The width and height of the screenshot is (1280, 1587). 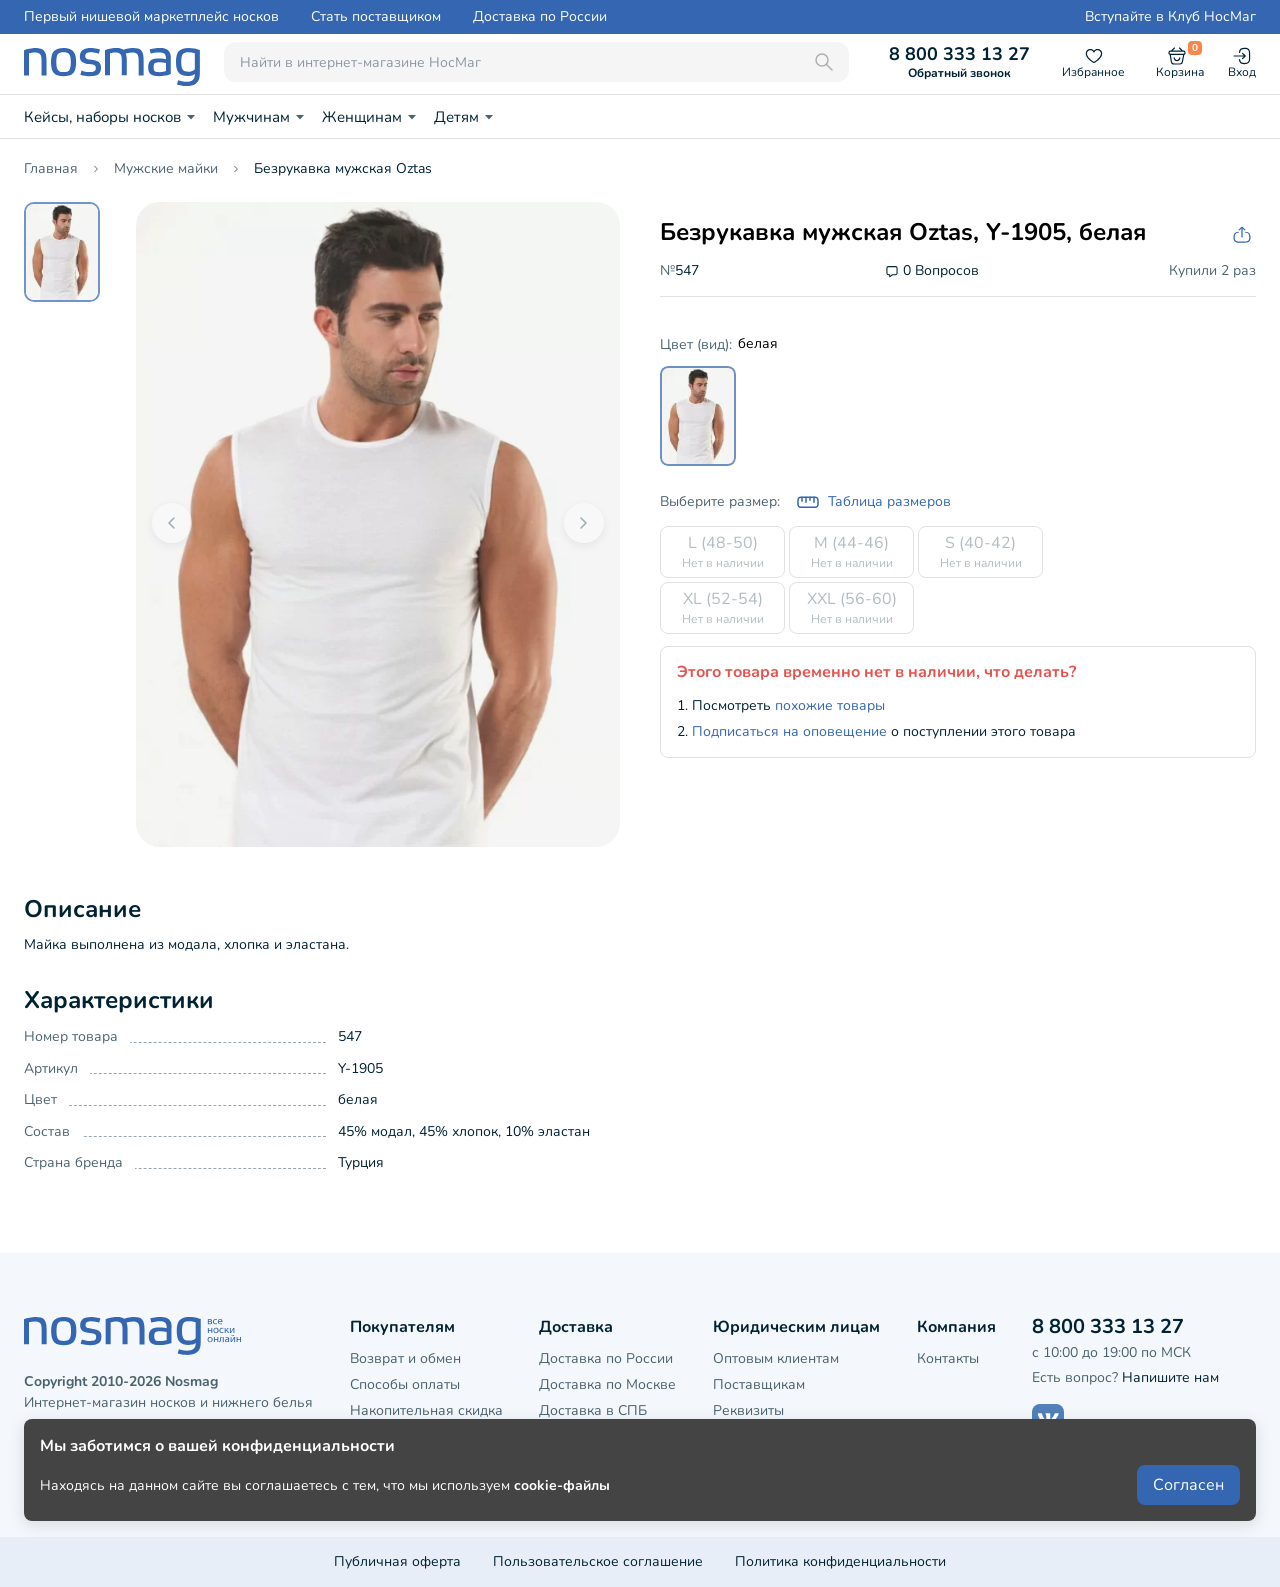 I want to click on [Поиск], so click(x=823, y=62).